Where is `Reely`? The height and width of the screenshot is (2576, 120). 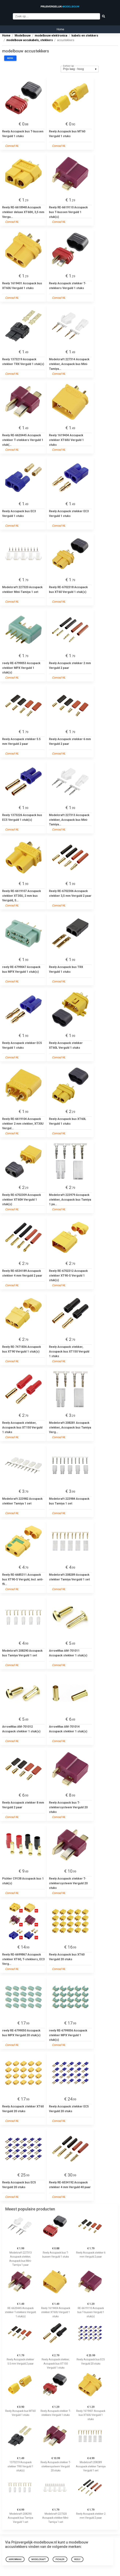
Reely is located at coordinates (77, 2559).